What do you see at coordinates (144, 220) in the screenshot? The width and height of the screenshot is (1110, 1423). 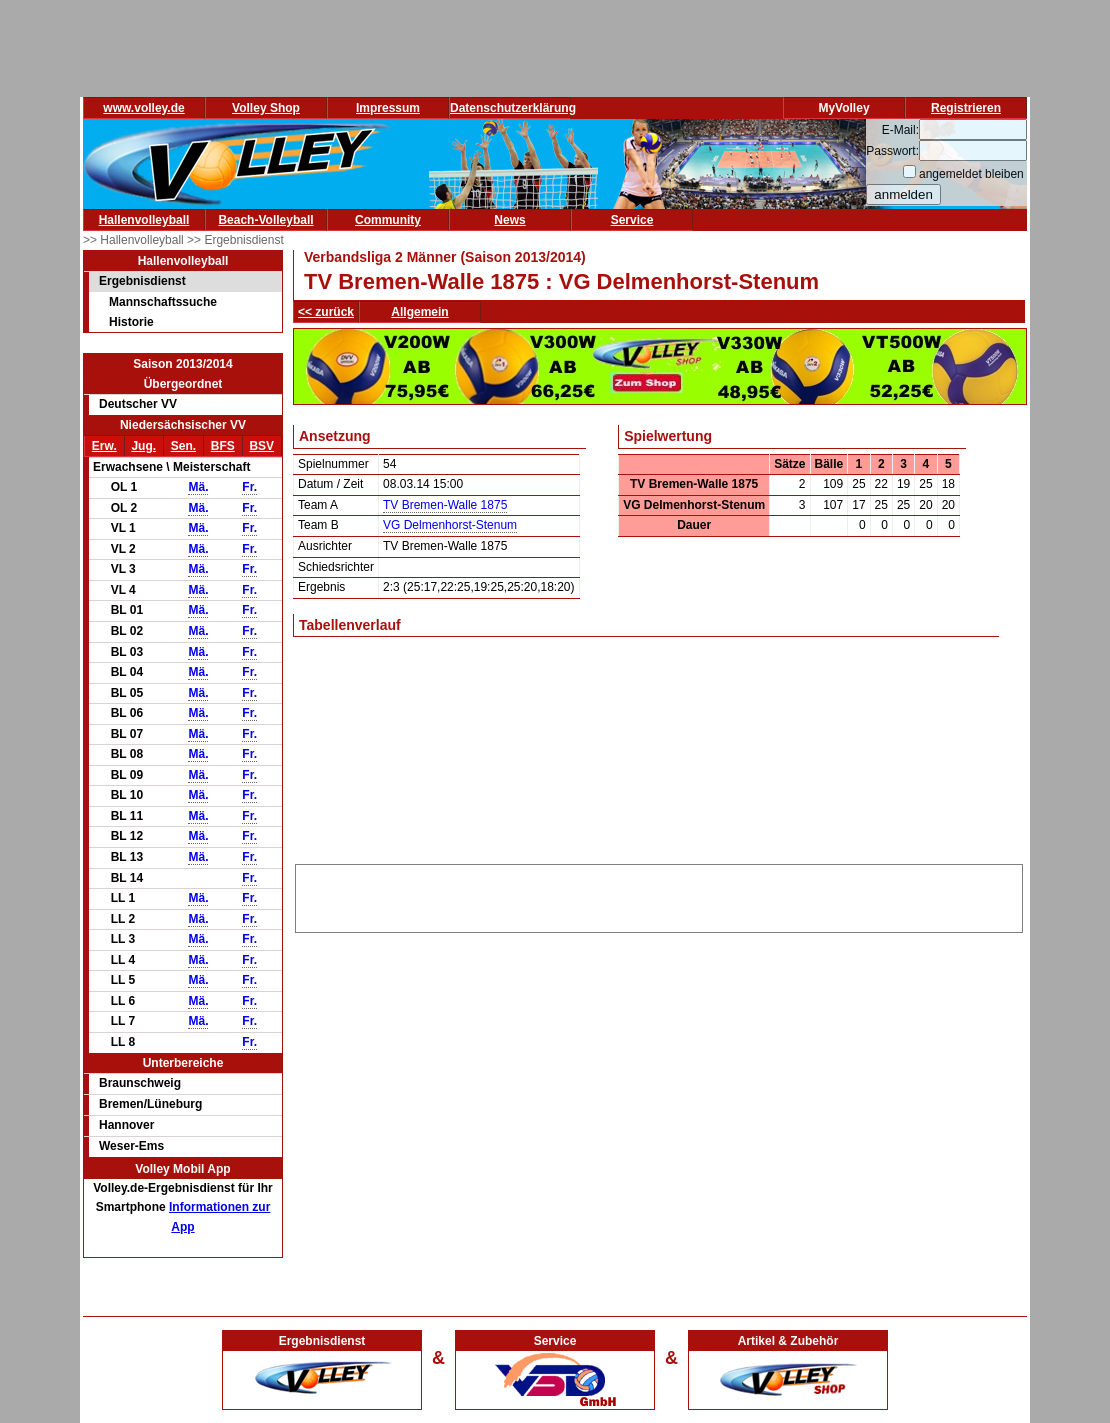 I see `Hallenvolleyball` at bounding box center [144, 220].